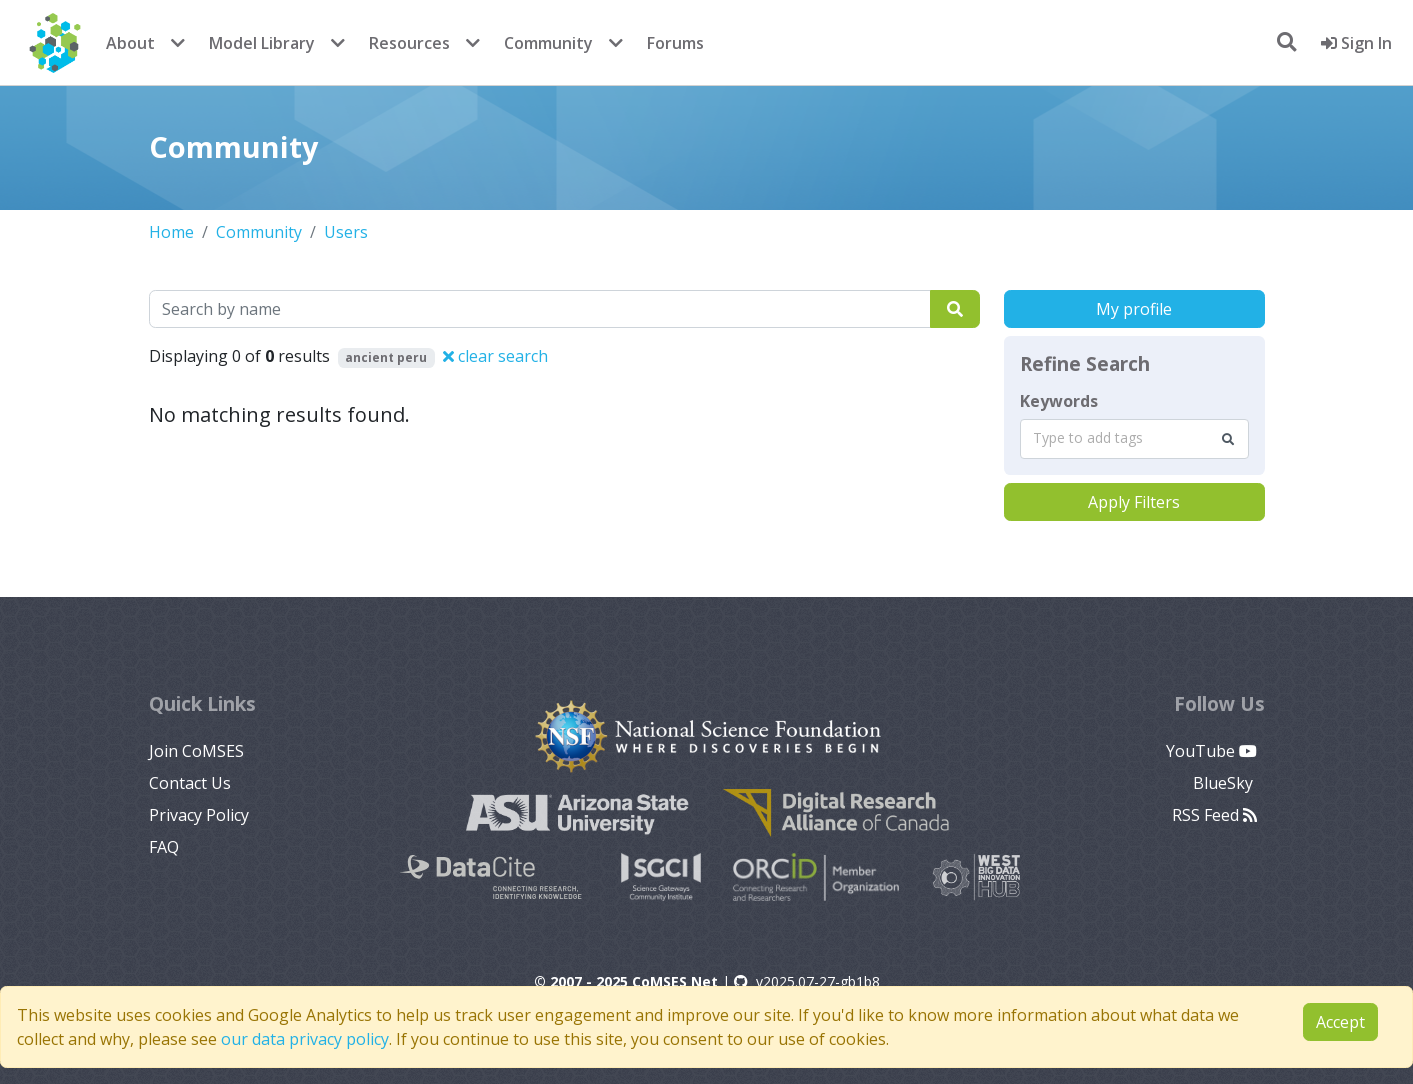 The width and height of the screenshot is (1413, 1084). I want to click on our data privacy policy, so click(305, 1039).